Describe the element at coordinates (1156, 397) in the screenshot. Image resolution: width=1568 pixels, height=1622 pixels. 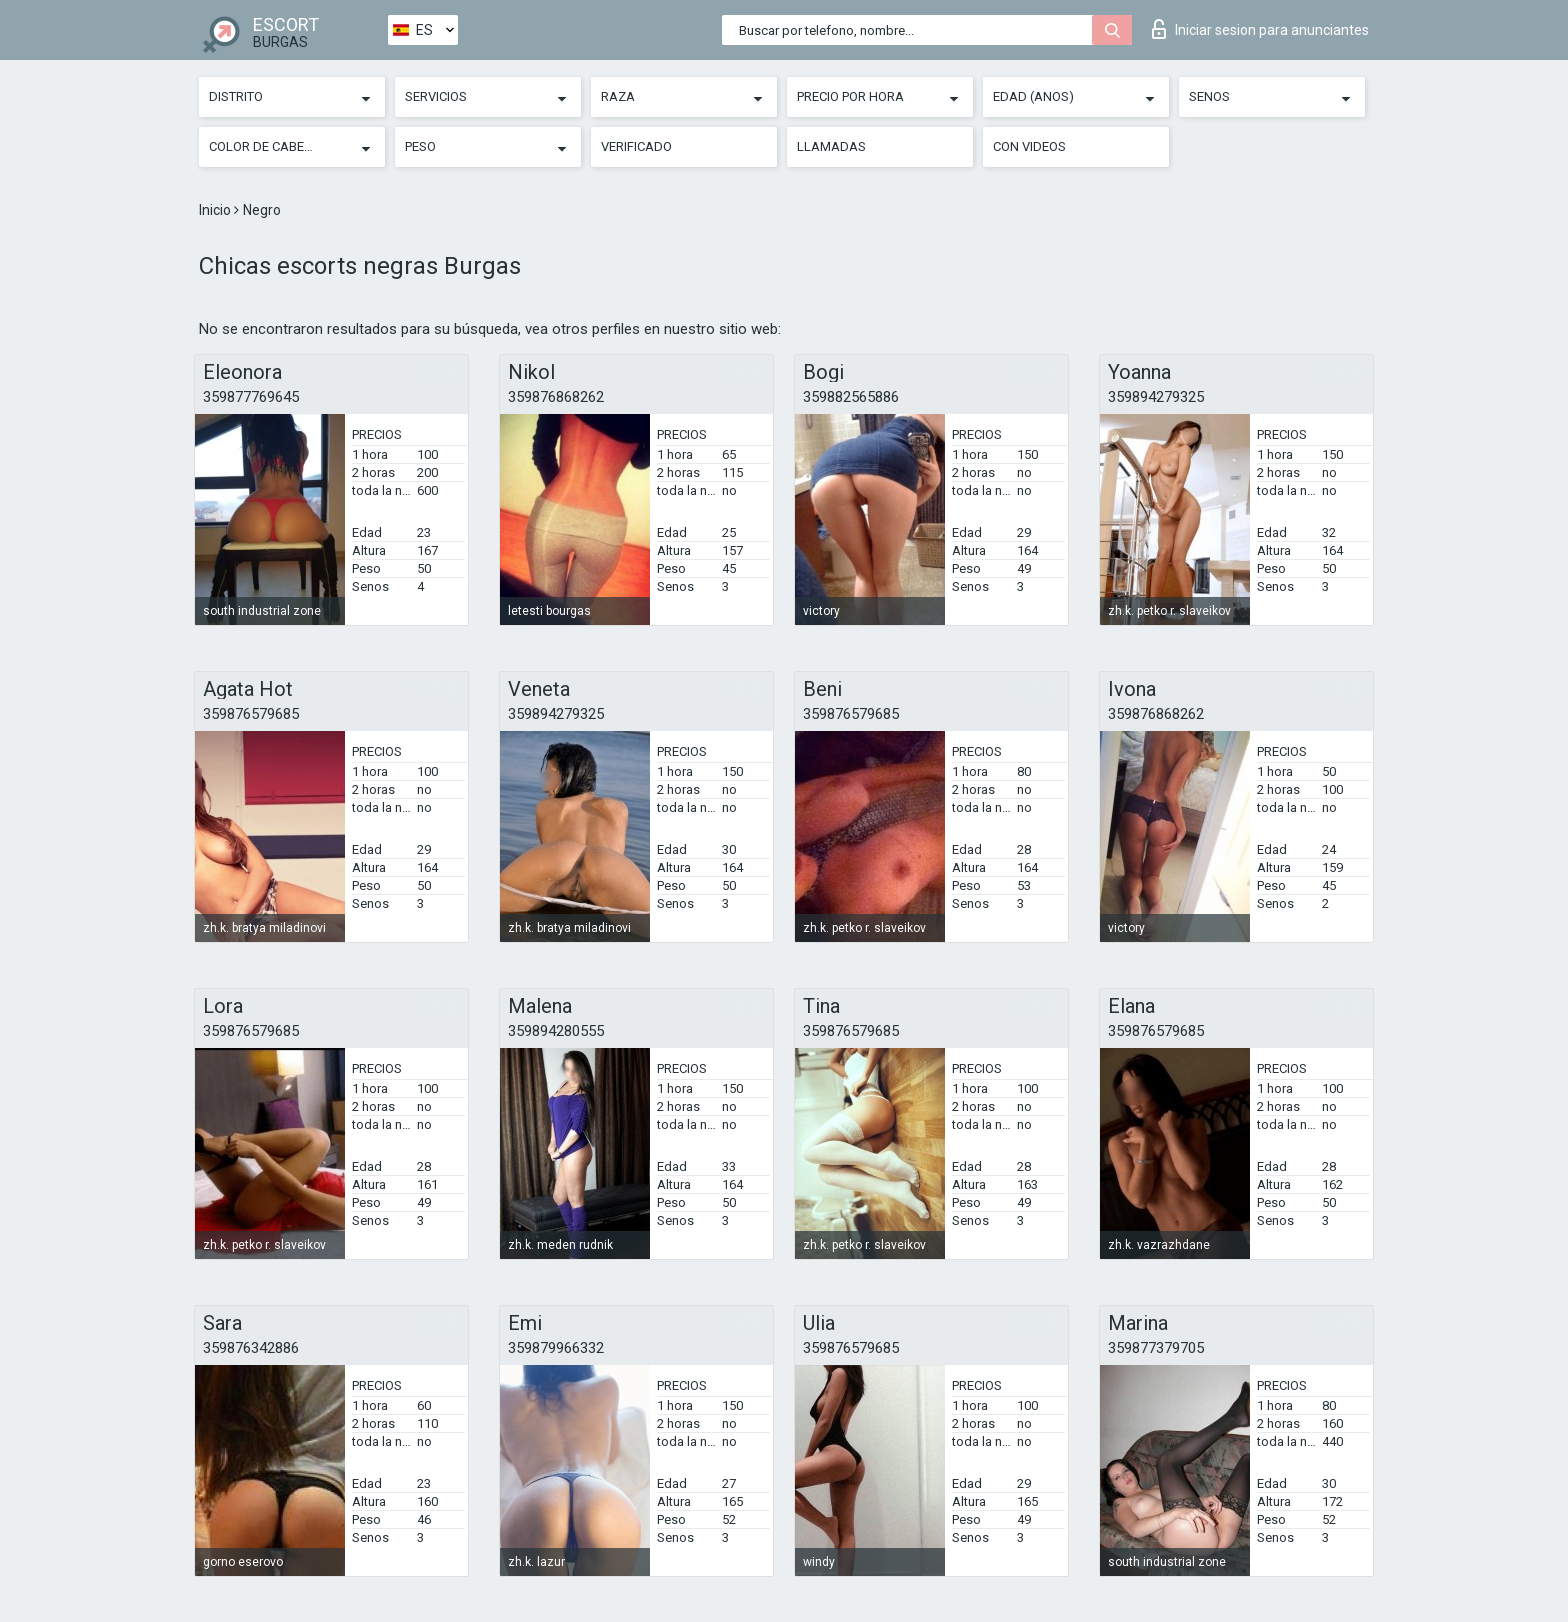
I see `359894279325` at that location.